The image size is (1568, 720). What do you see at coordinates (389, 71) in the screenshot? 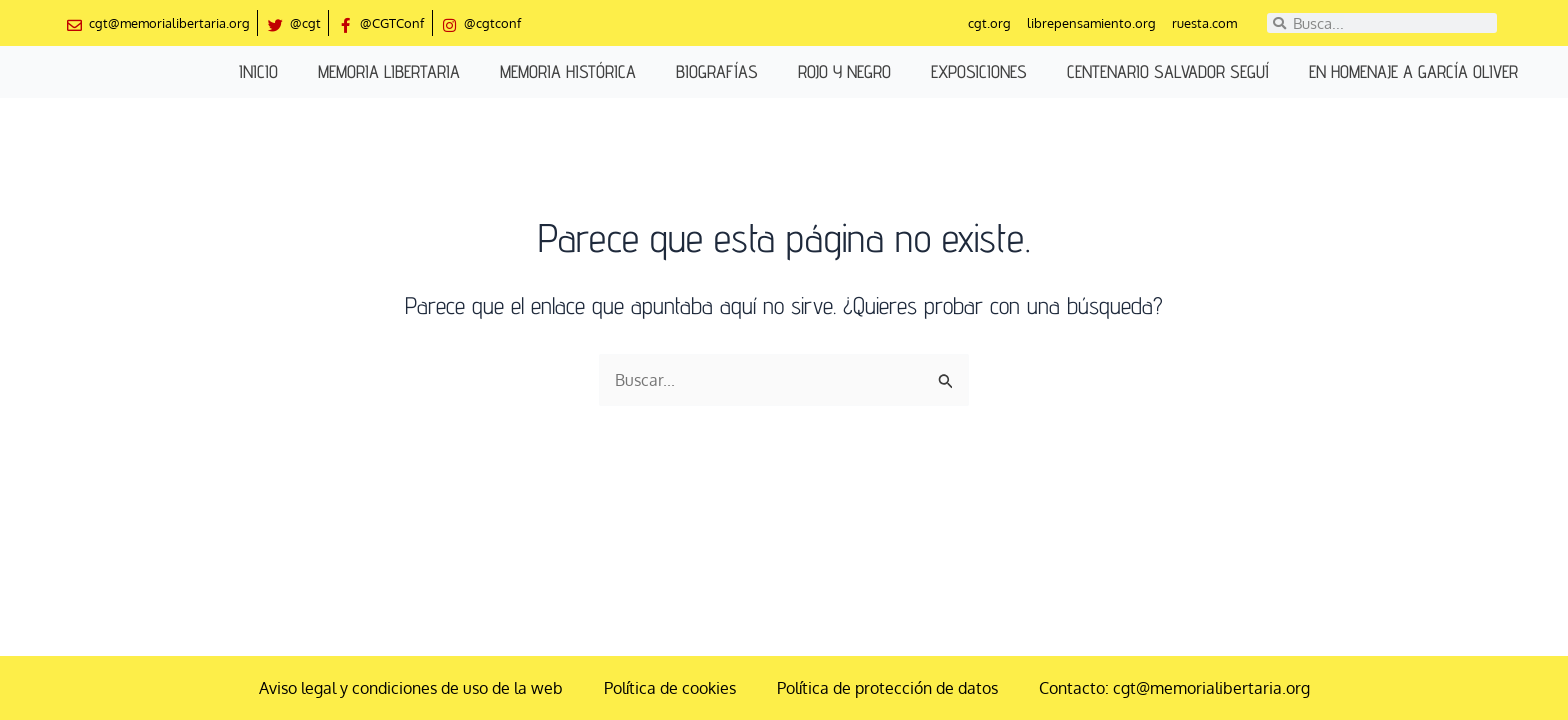
I see `Memoria libertaria` at bounding box center [389, 71].